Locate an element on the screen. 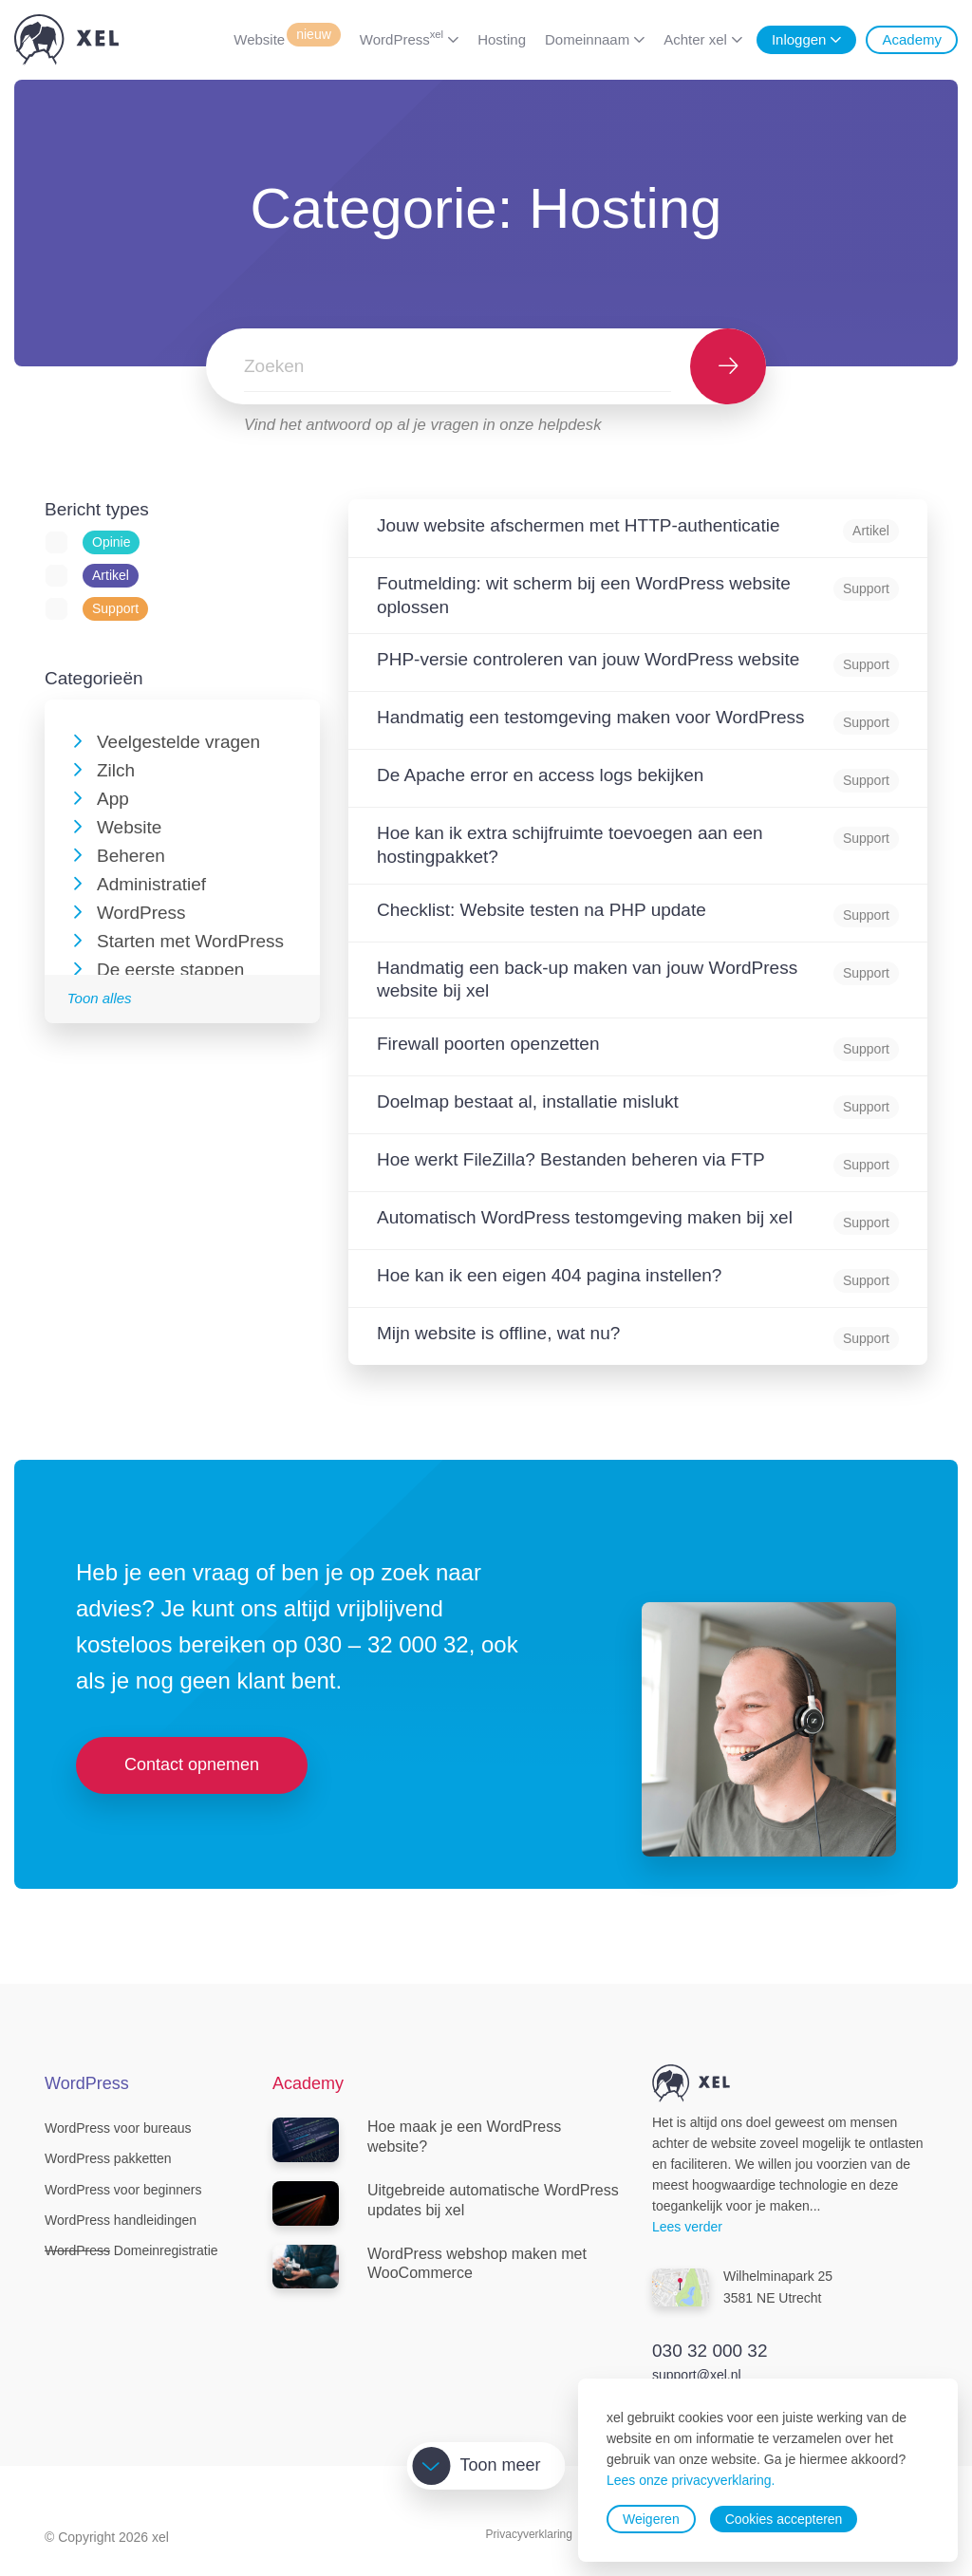  Uitgebreide automatische WordPress updates bij xel is located at coordinates (445, 2203).